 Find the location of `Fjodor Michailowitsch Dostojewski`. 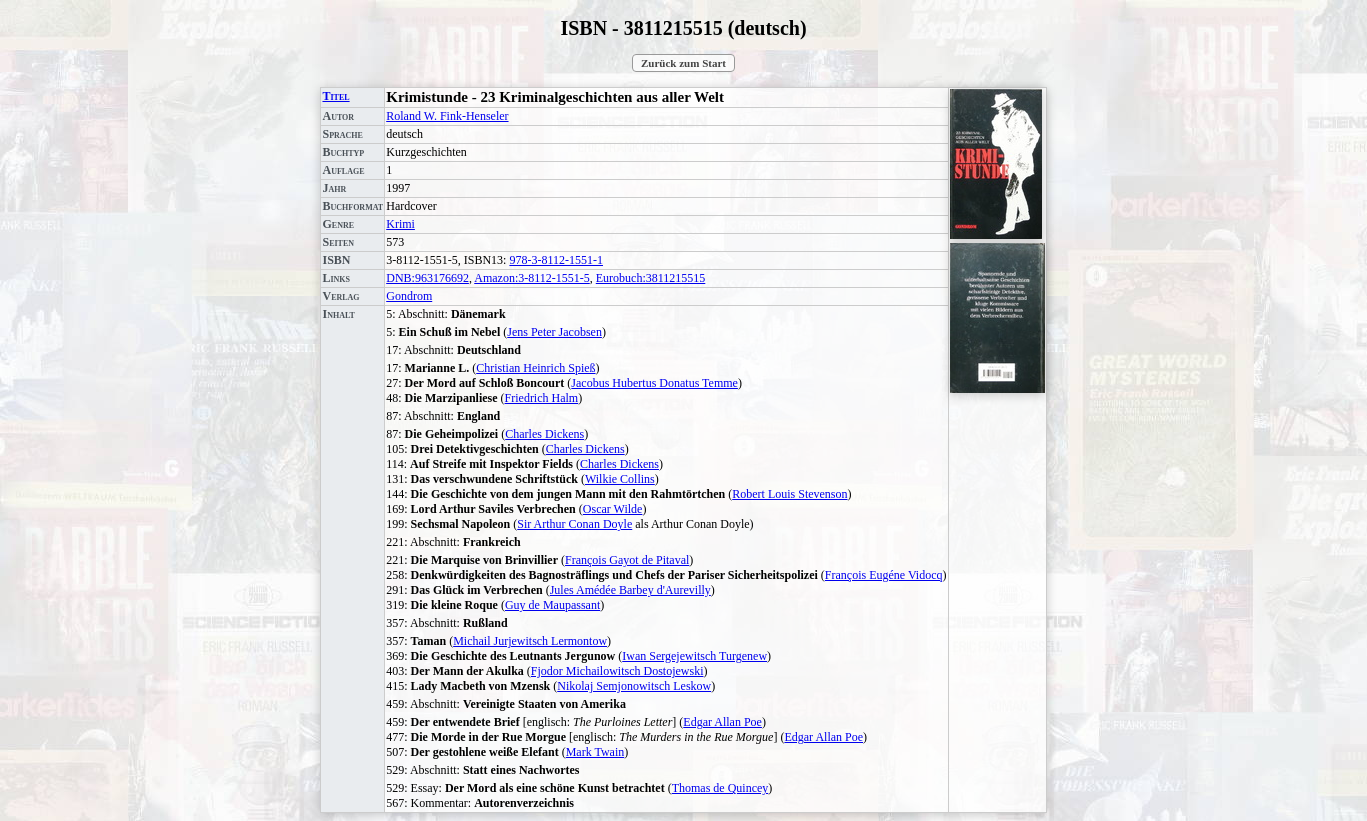

Fjodor Michailowitsch Dostojewski is located at coordinates (617, 671).